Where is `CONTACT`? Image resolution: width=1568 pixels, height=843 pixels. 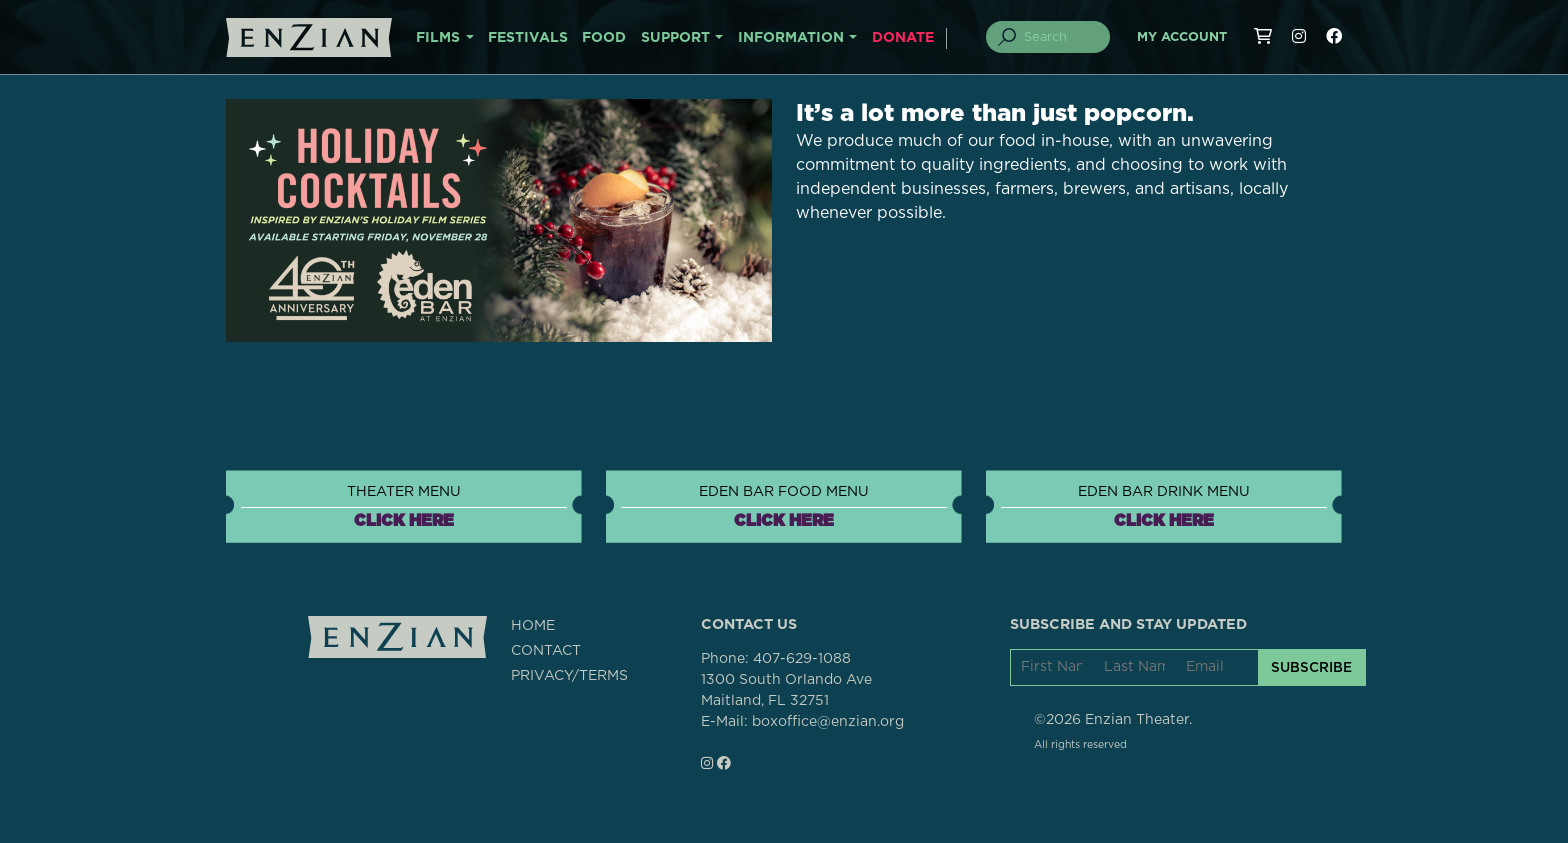 CONTACT is located at coordinates (546, 651).